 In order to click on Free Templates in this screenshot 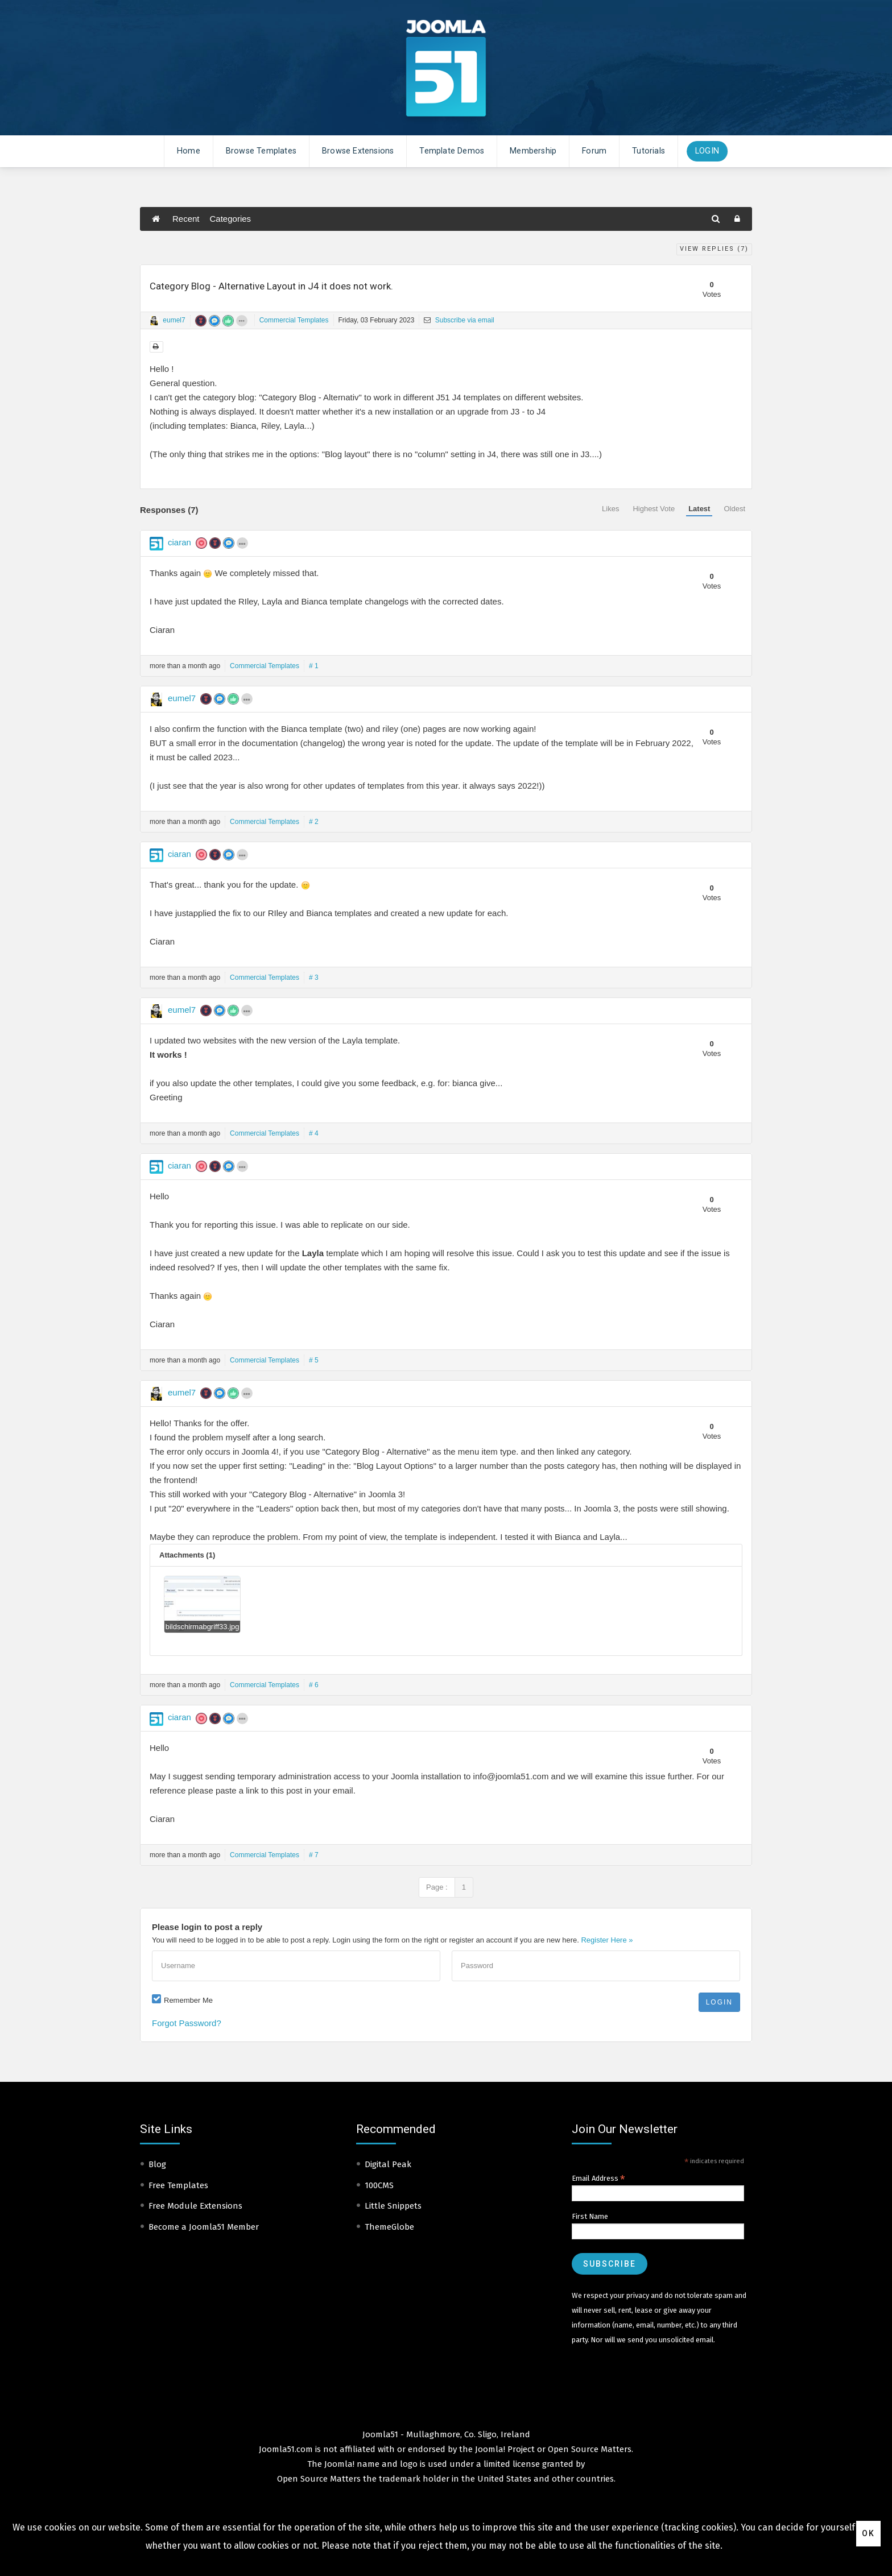, I will do `click(178, 2185)`.